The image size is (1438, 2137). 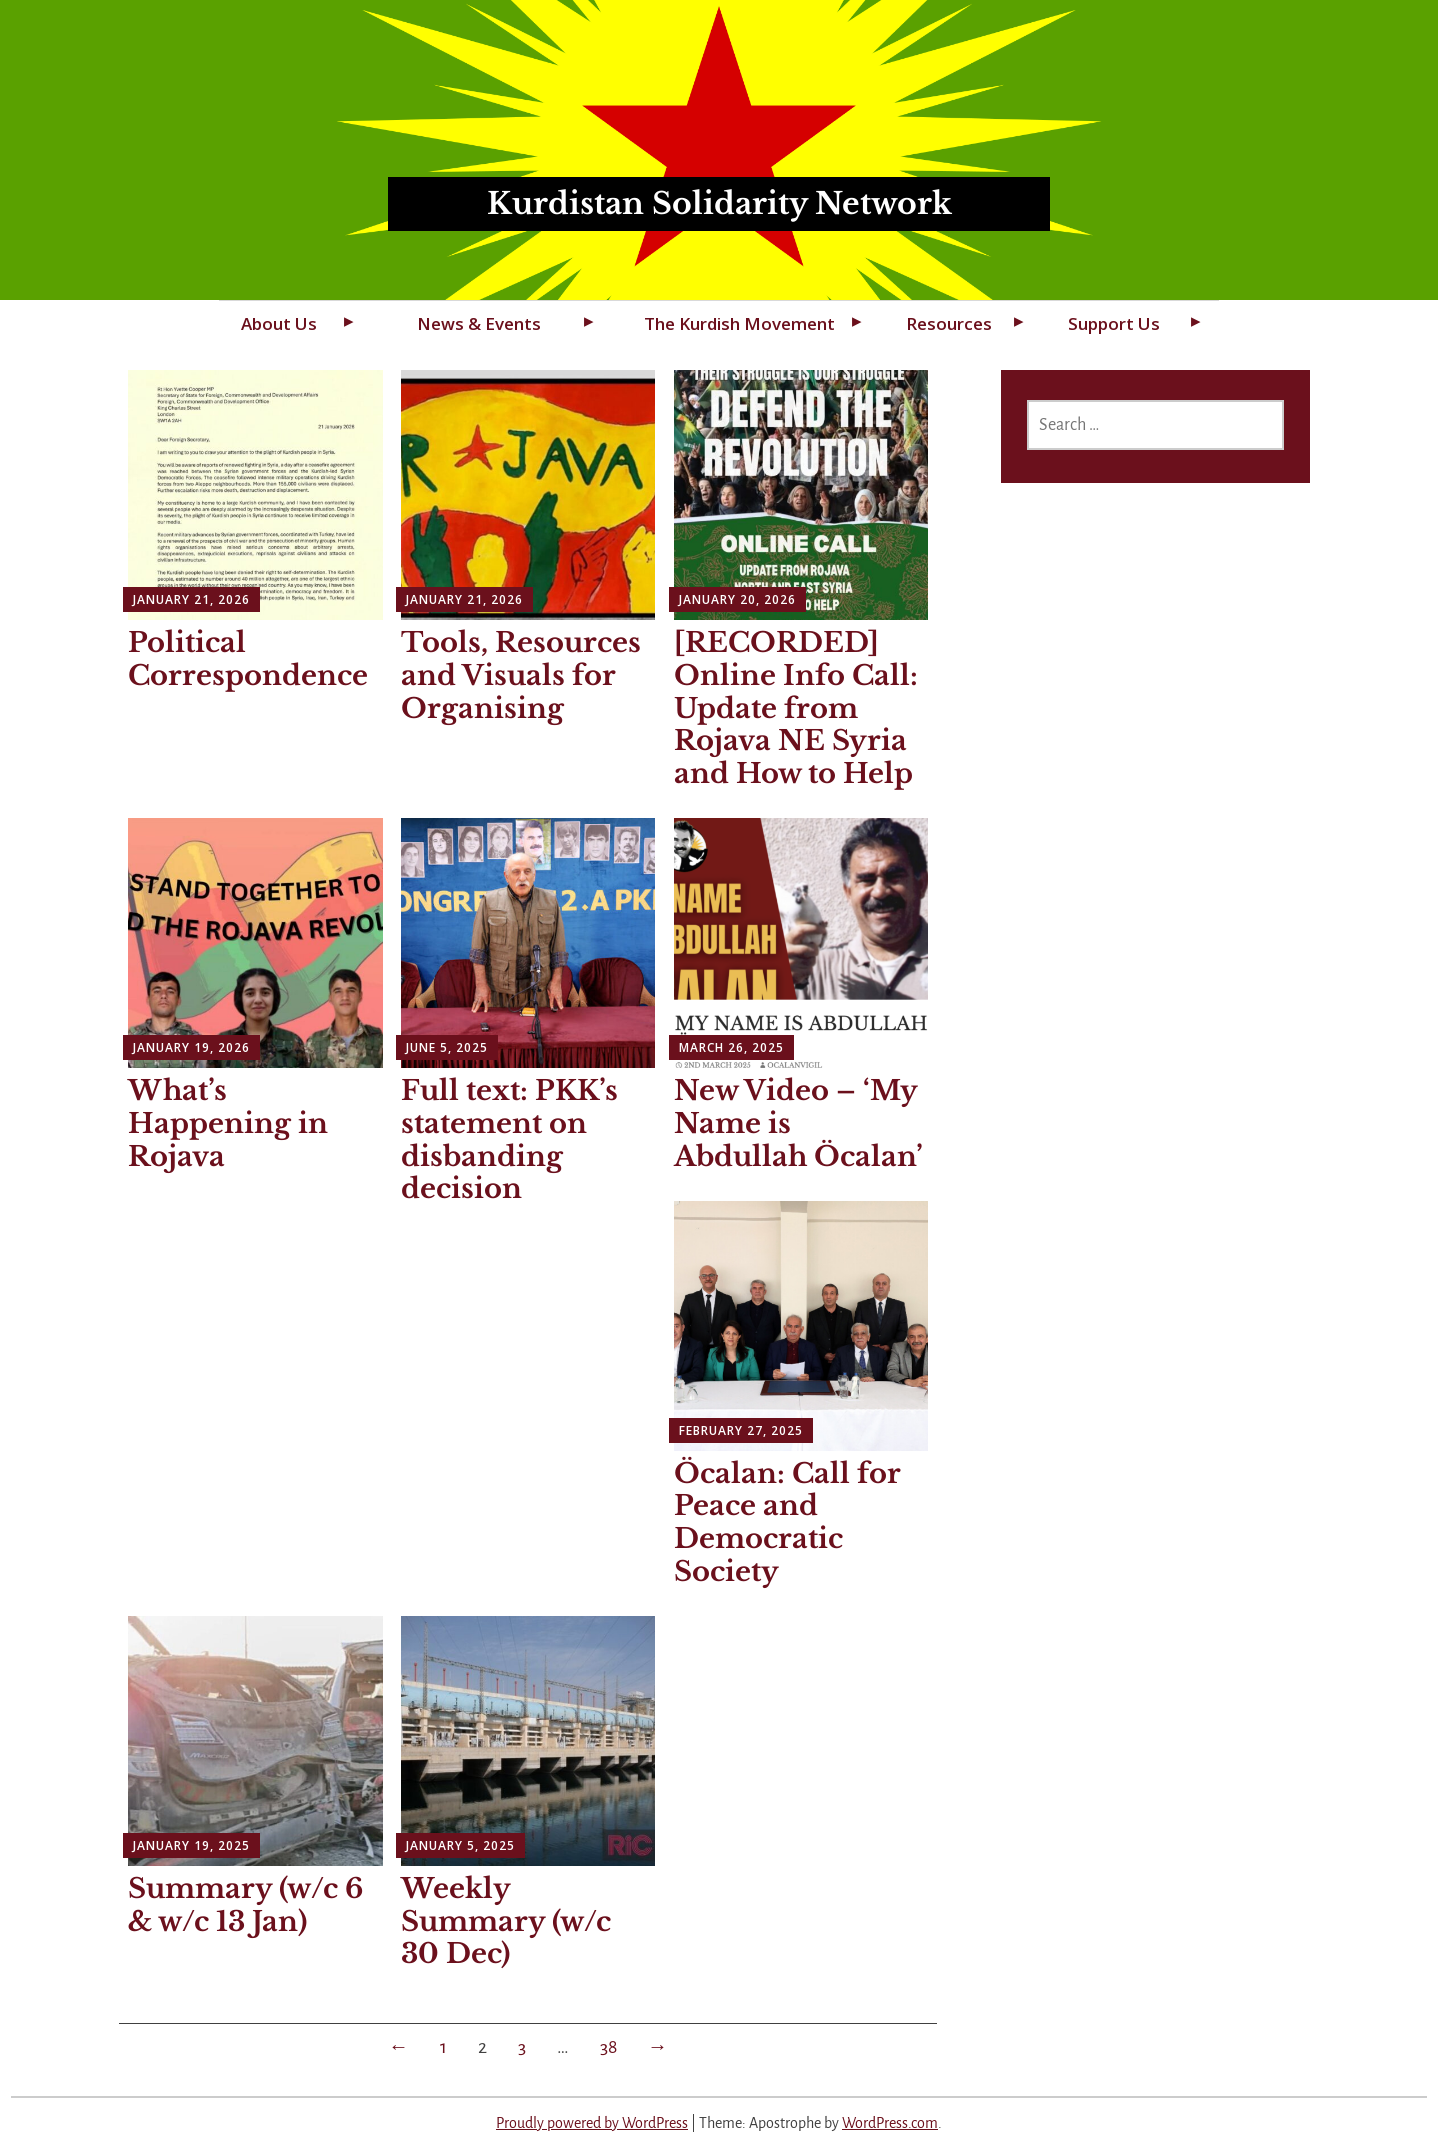 I want to click on Tools, Resources and Visuals for Organising, so click(x=521, y=675).